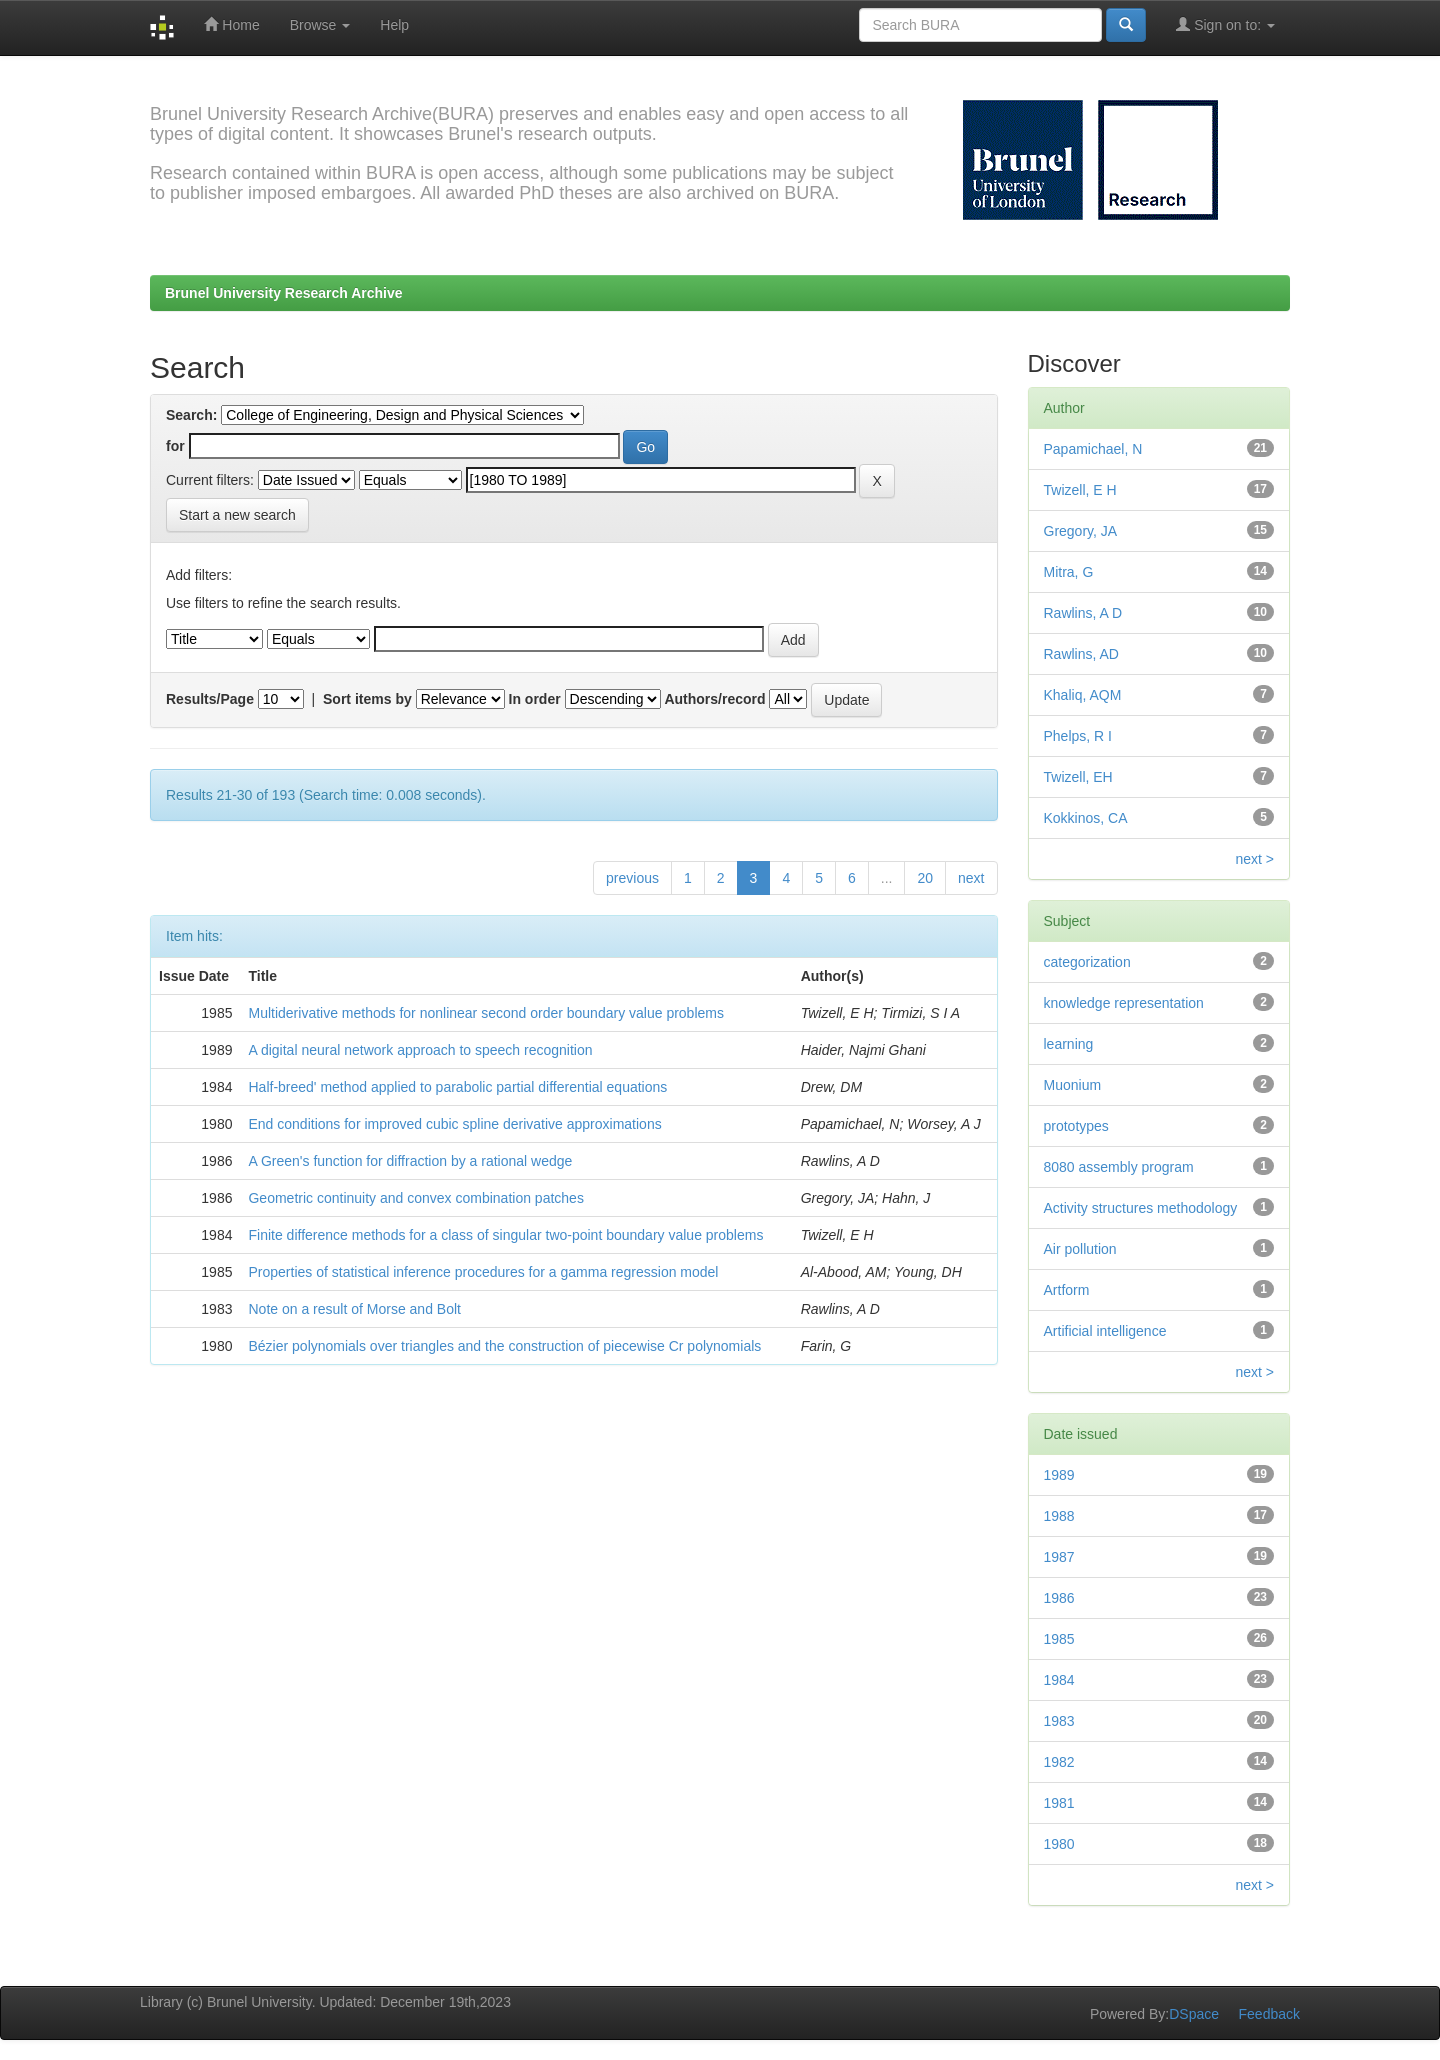 The image size is (1440, 2060). Describe the element at coordinates (191, 415) in the screenshot. I see `Search:` at that location.